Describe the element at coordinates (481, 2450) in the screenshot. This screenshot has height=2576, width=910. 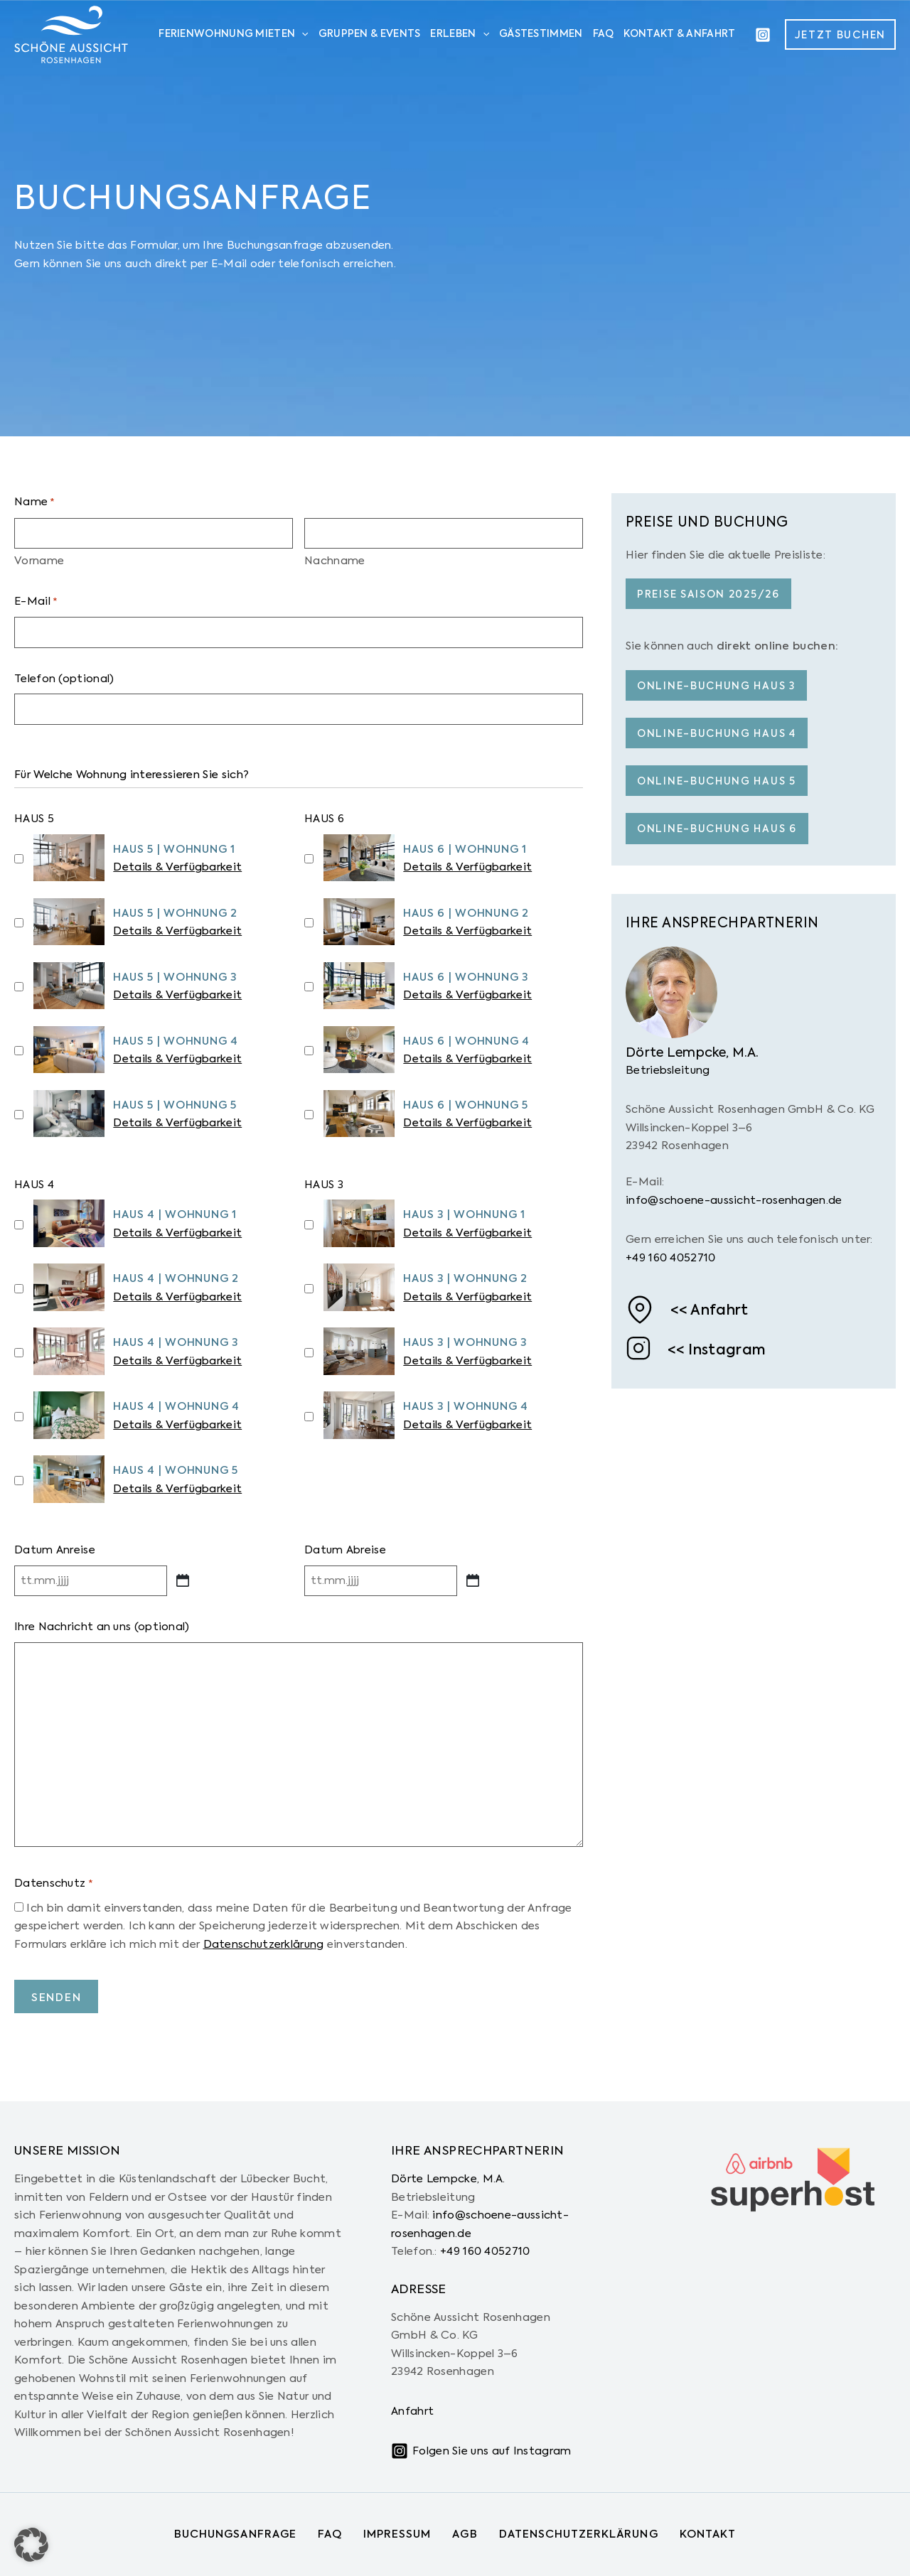
I see `[Folgen Sie uns auf Instagram]` at that location.